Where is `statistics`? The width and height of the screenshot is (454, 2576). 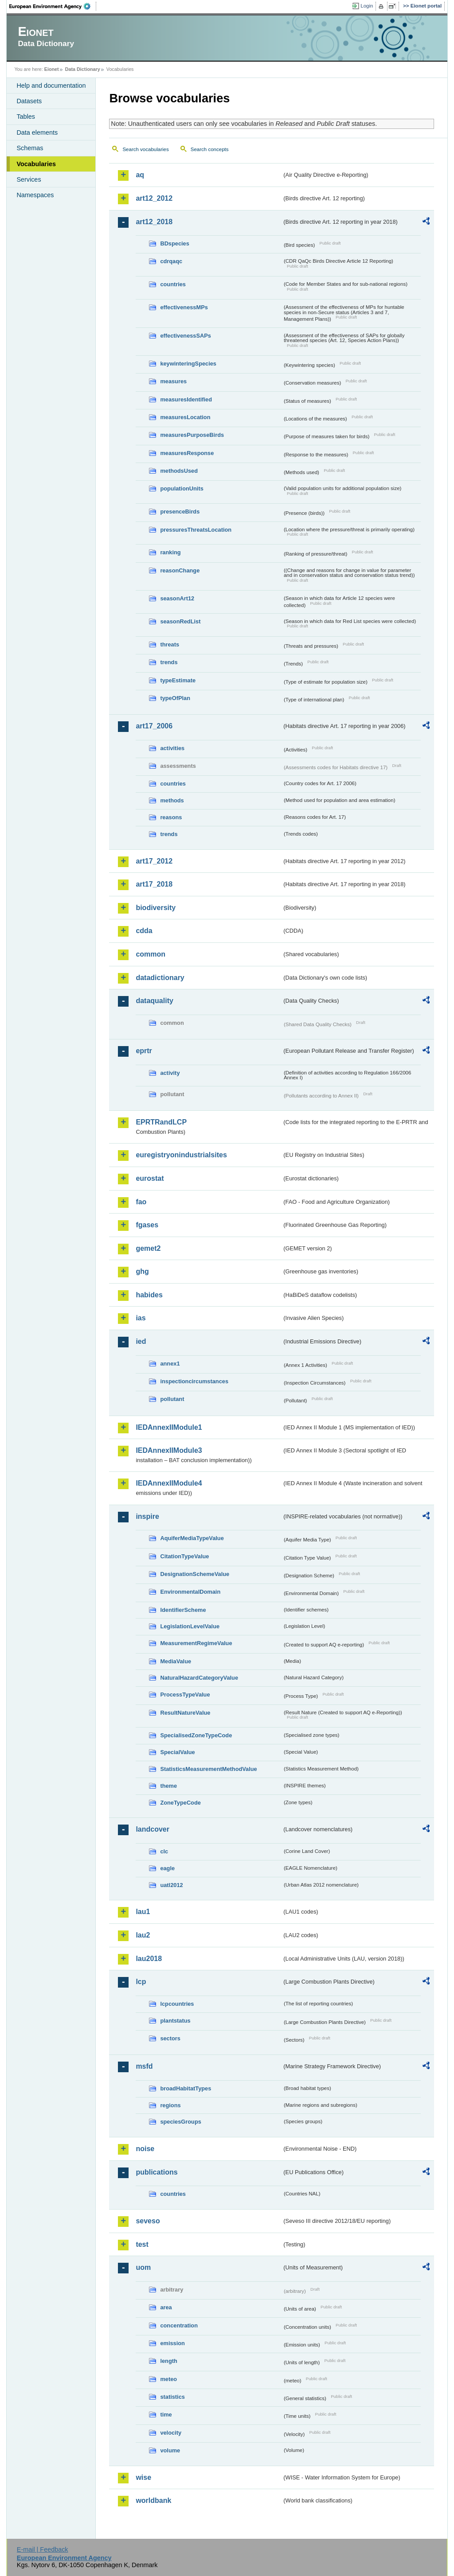
statistics is located at coordinates (172, 2396).